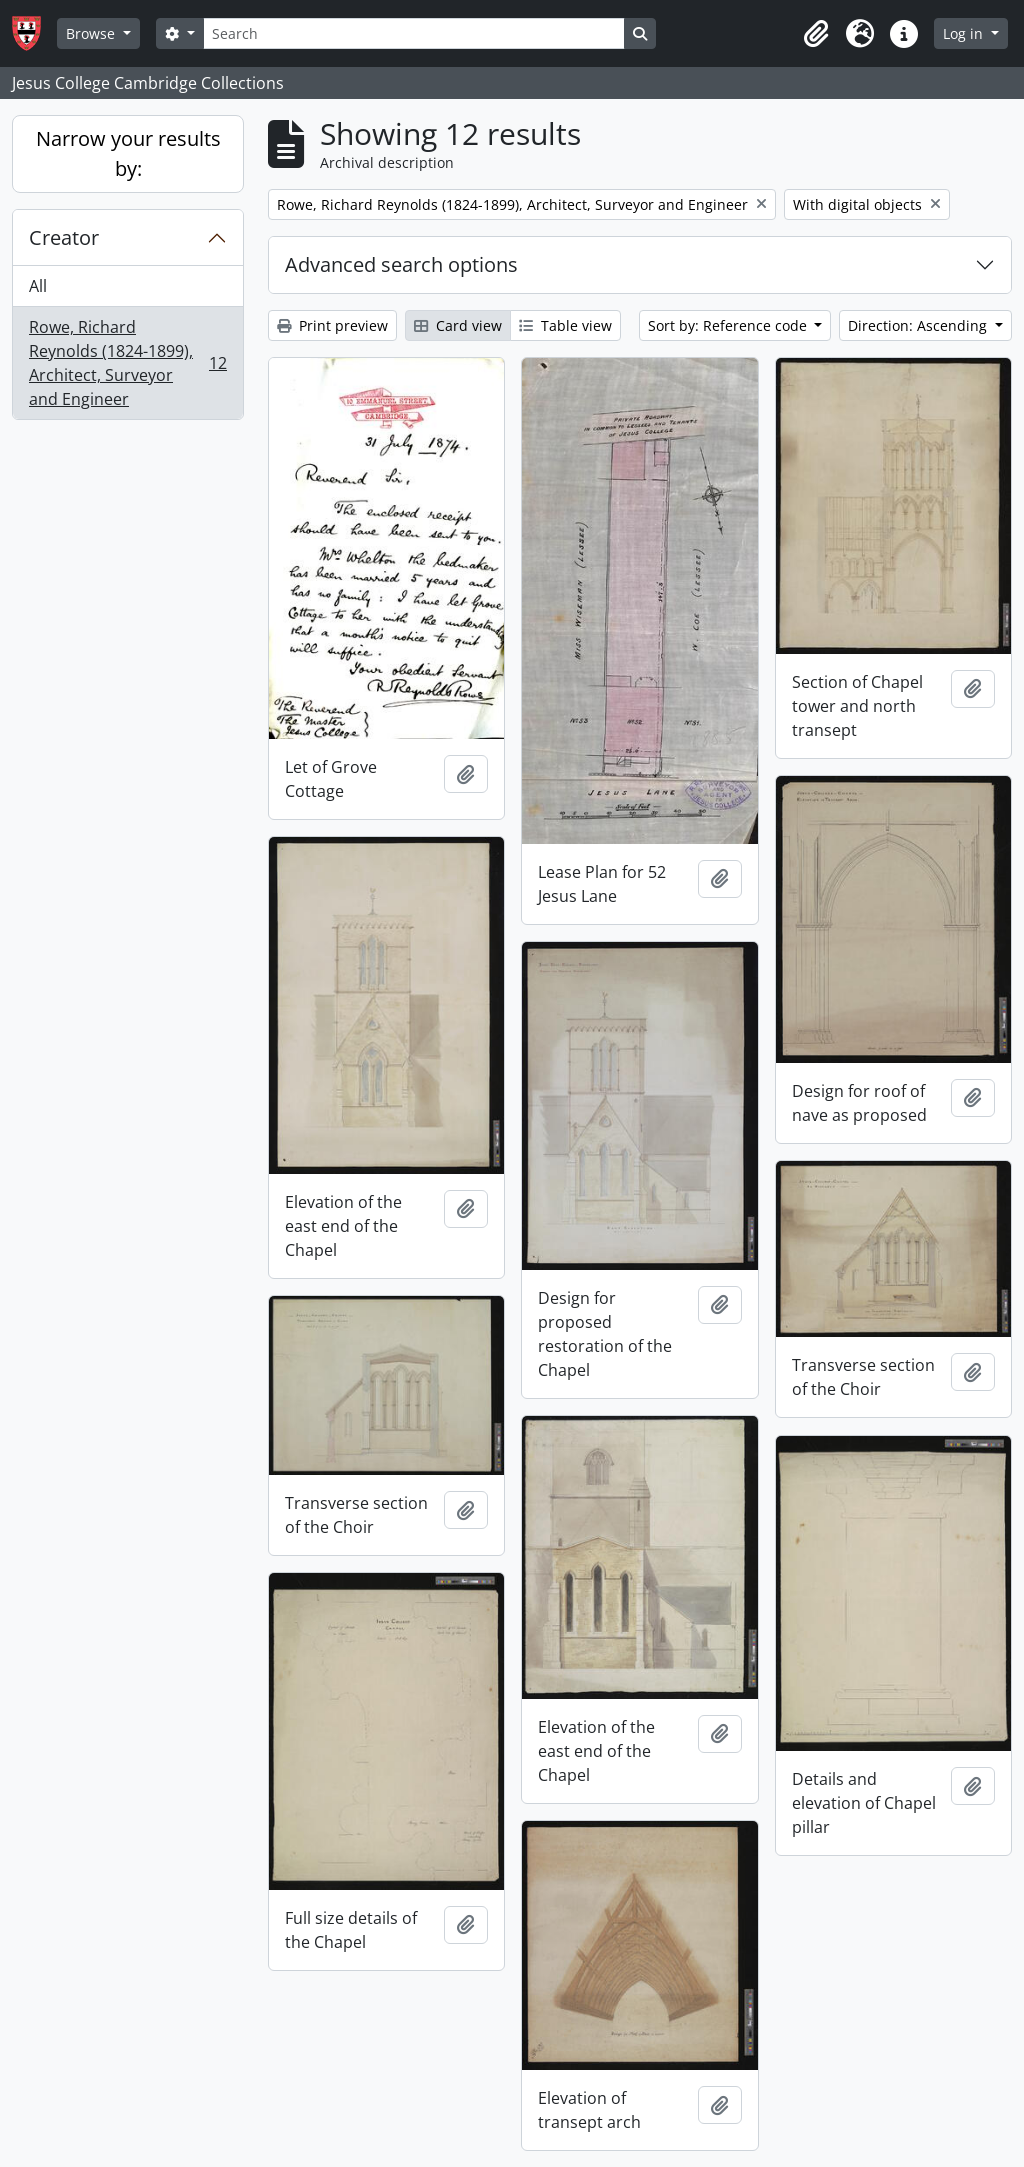  I want to click on [Search], so click(414, 33).